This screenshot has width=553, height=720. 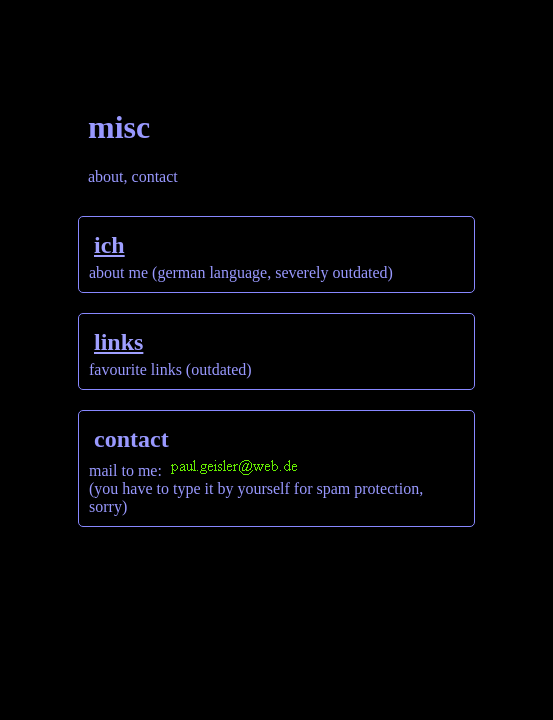 I want to click on links, so click(x=118, y=342).